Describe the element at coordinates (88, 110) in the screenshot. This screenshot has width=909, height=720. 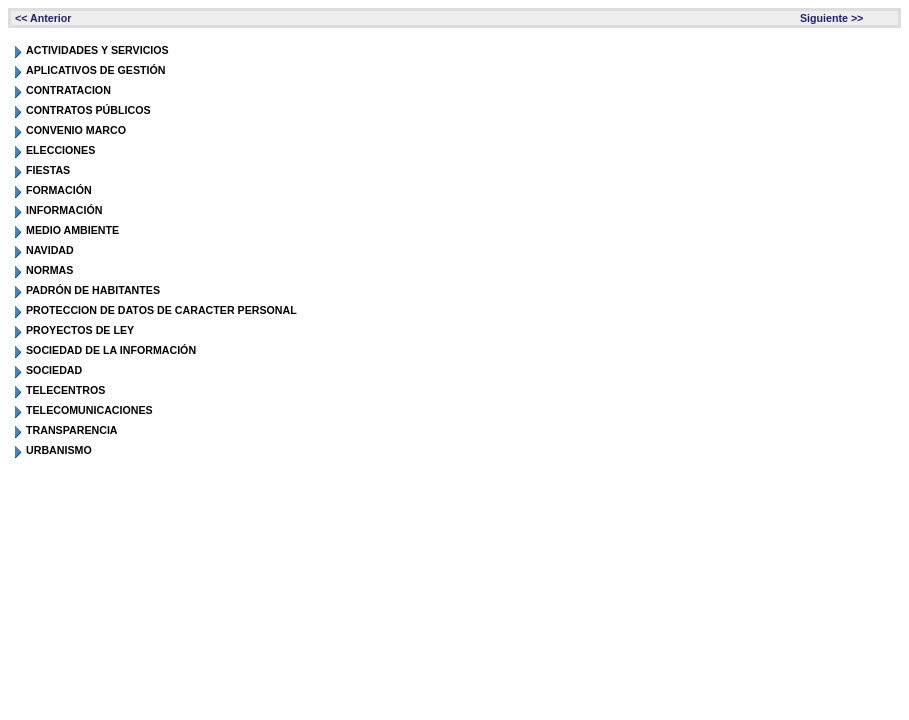
I see `CONTRATOS PÚBLICOS` at that location.